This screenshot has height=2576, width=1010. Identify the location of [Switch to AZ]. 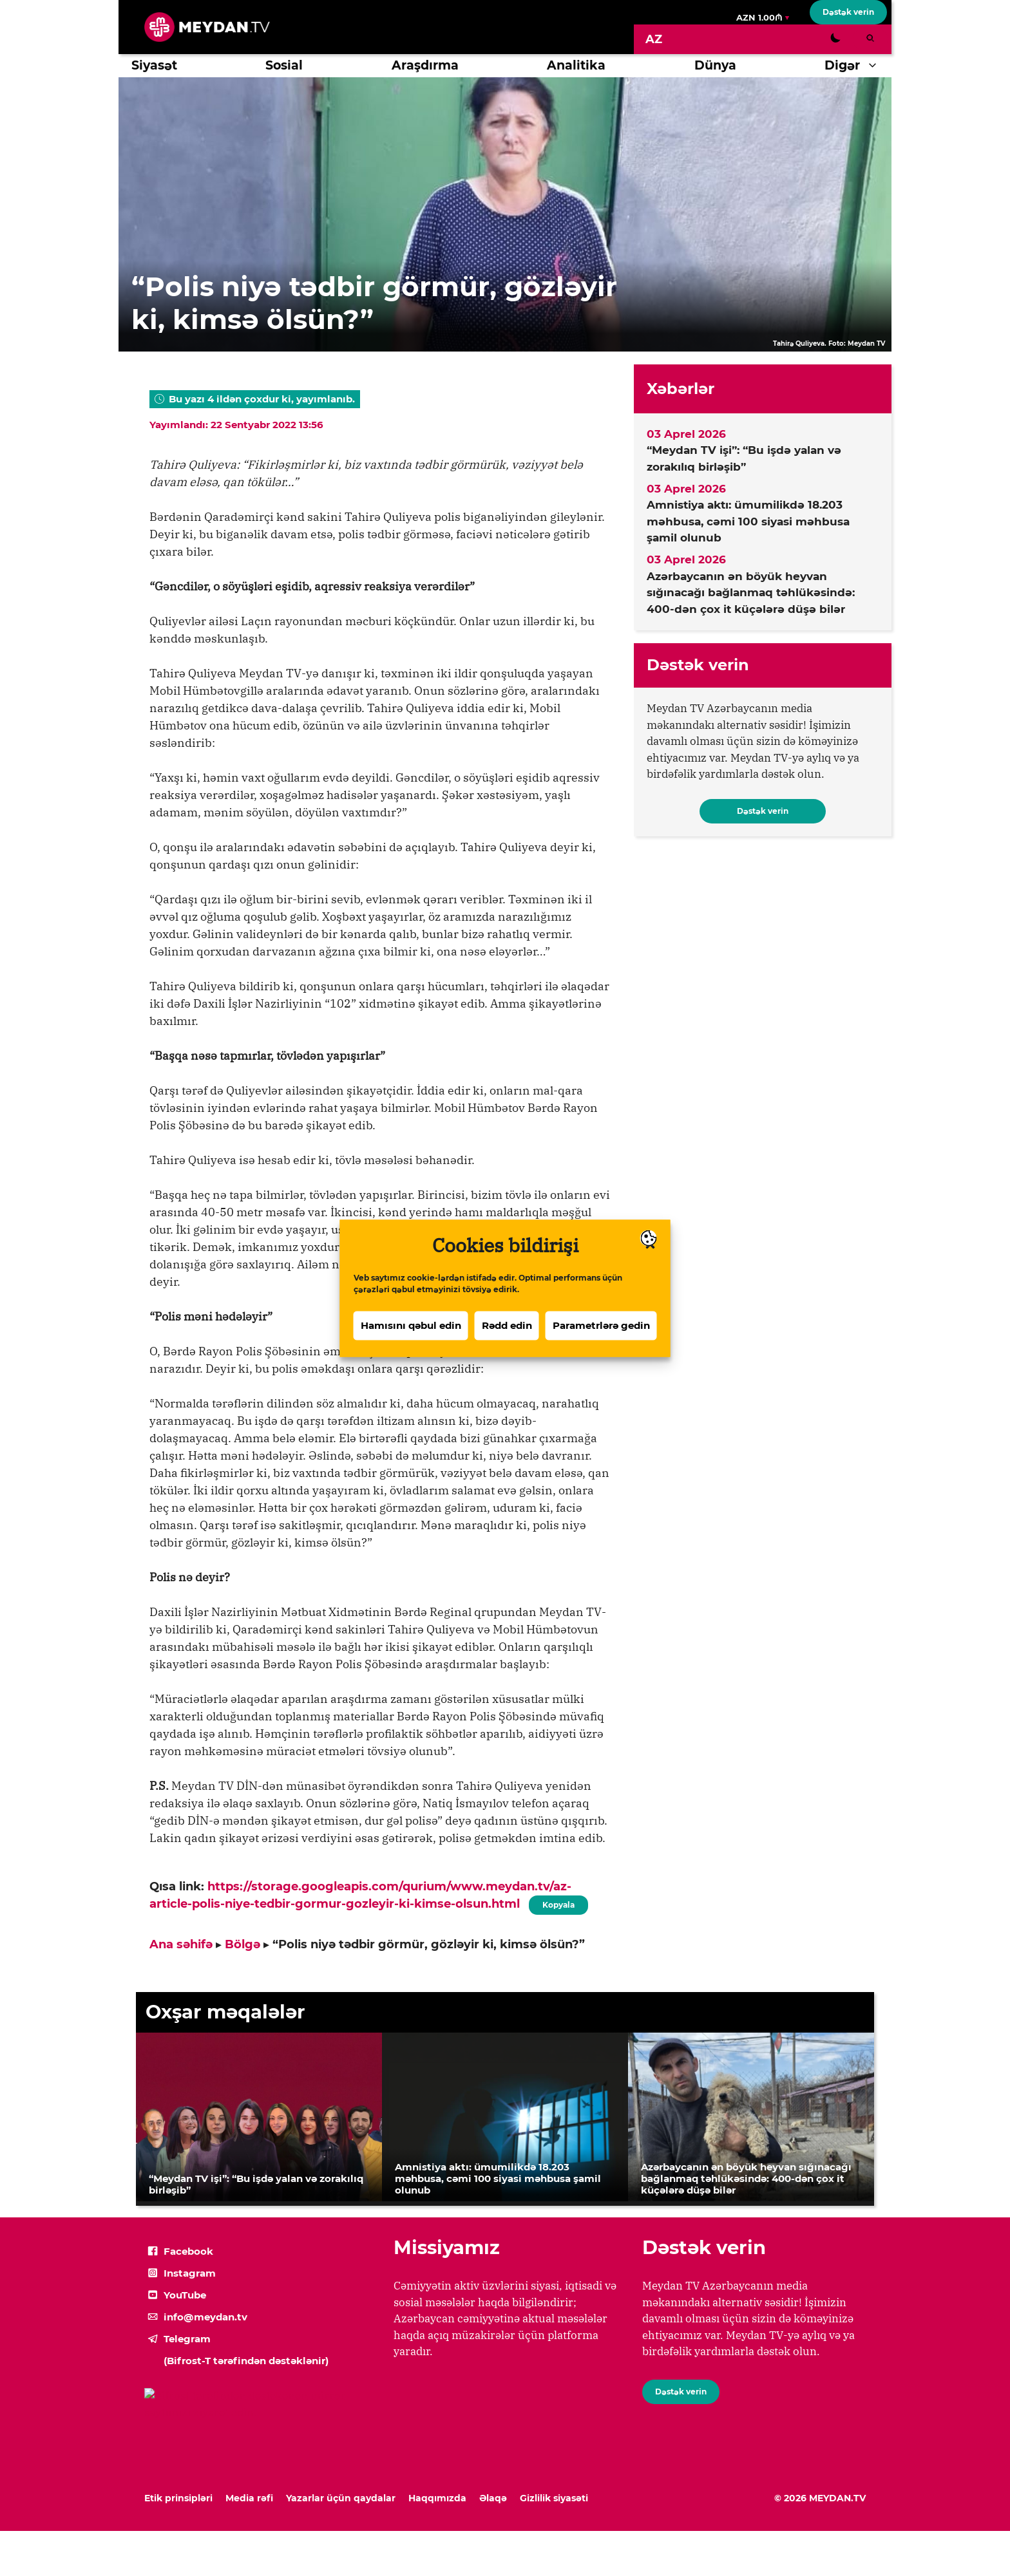
(654, 39).